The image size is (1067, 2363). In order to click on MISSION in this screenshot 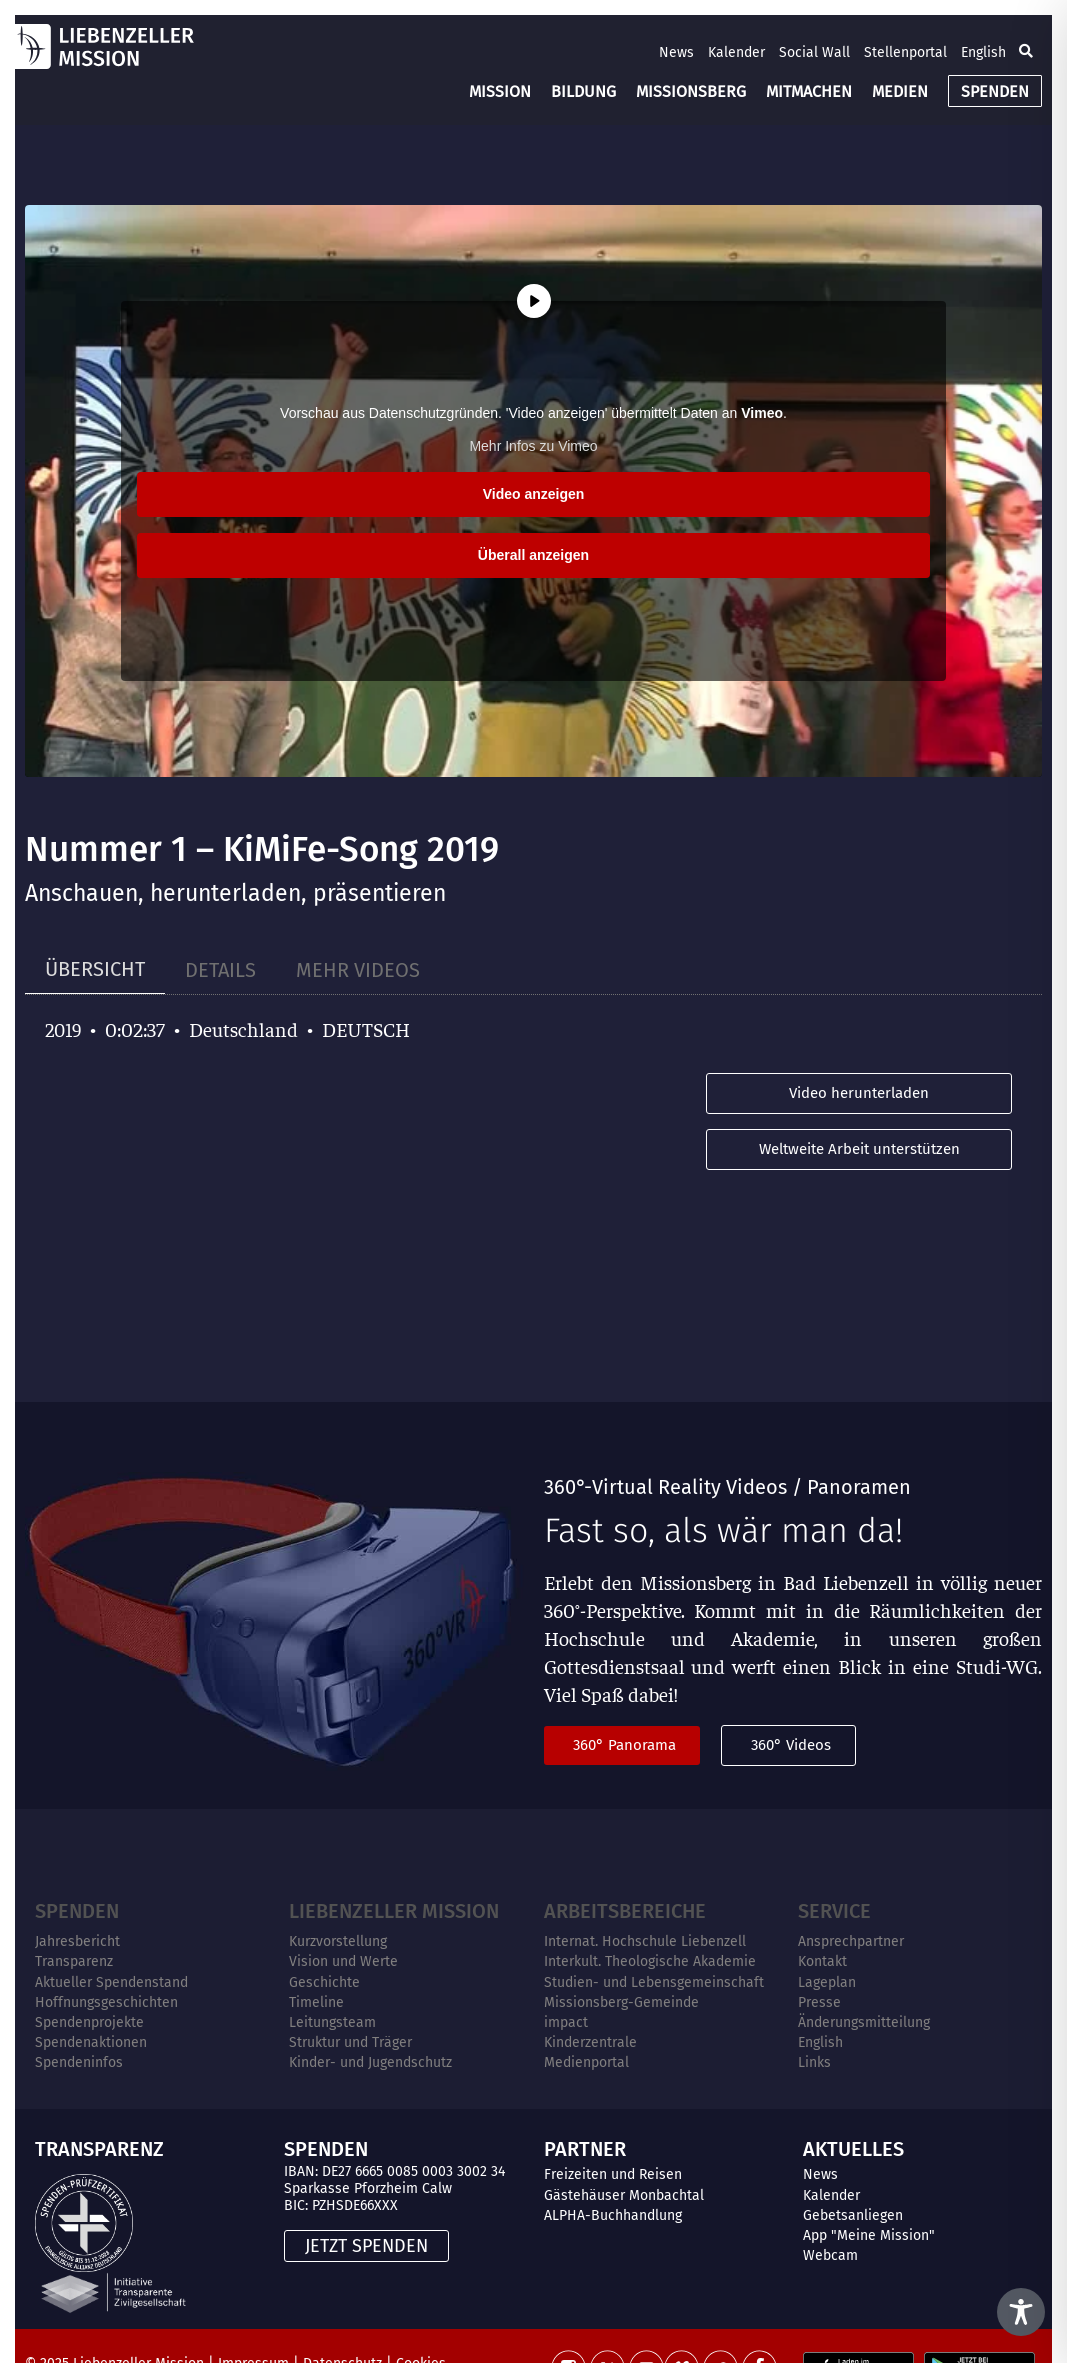, I will do `click(500, 91)`.